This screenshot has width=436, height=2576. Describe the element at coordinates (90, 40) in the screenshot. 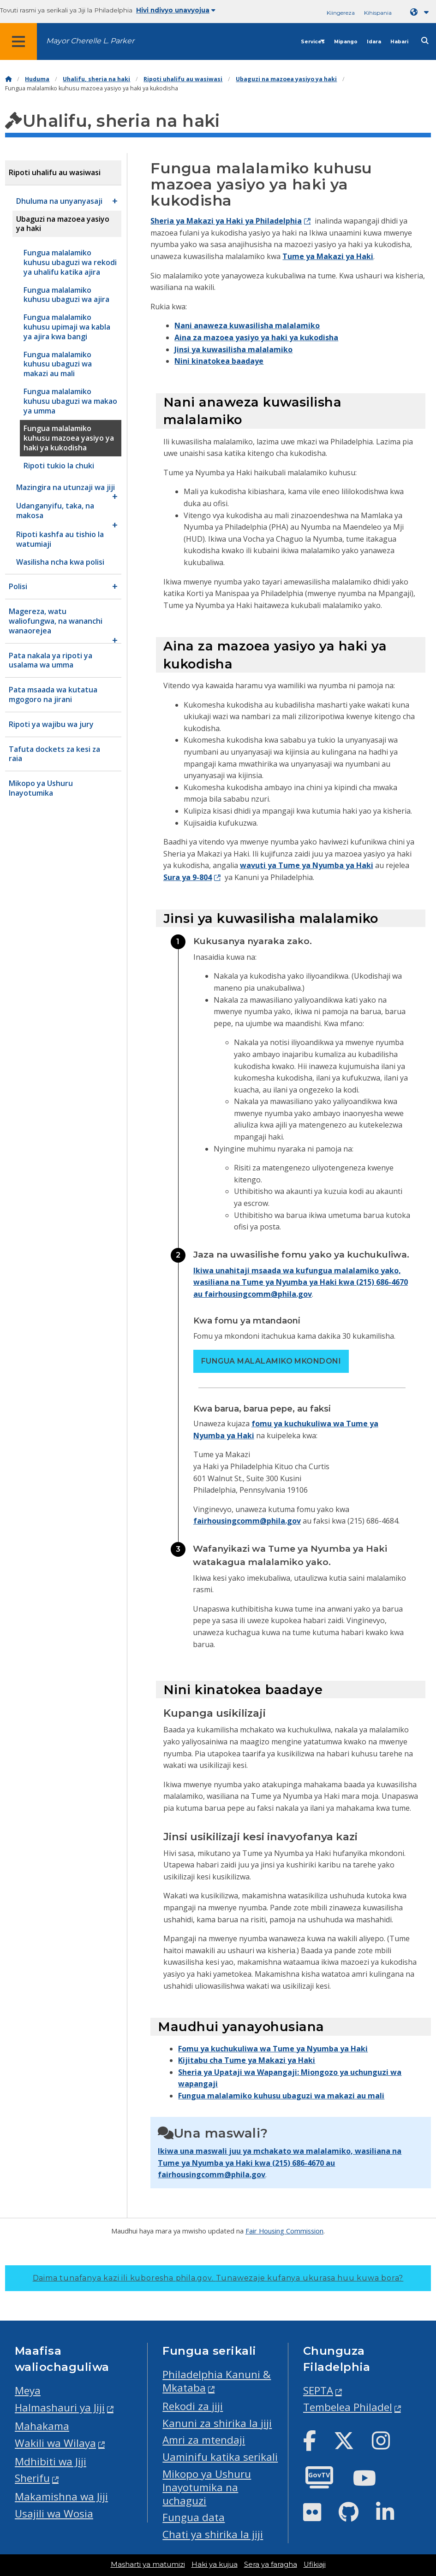

I see `Mayor Cherelle L. Parker` at that location.